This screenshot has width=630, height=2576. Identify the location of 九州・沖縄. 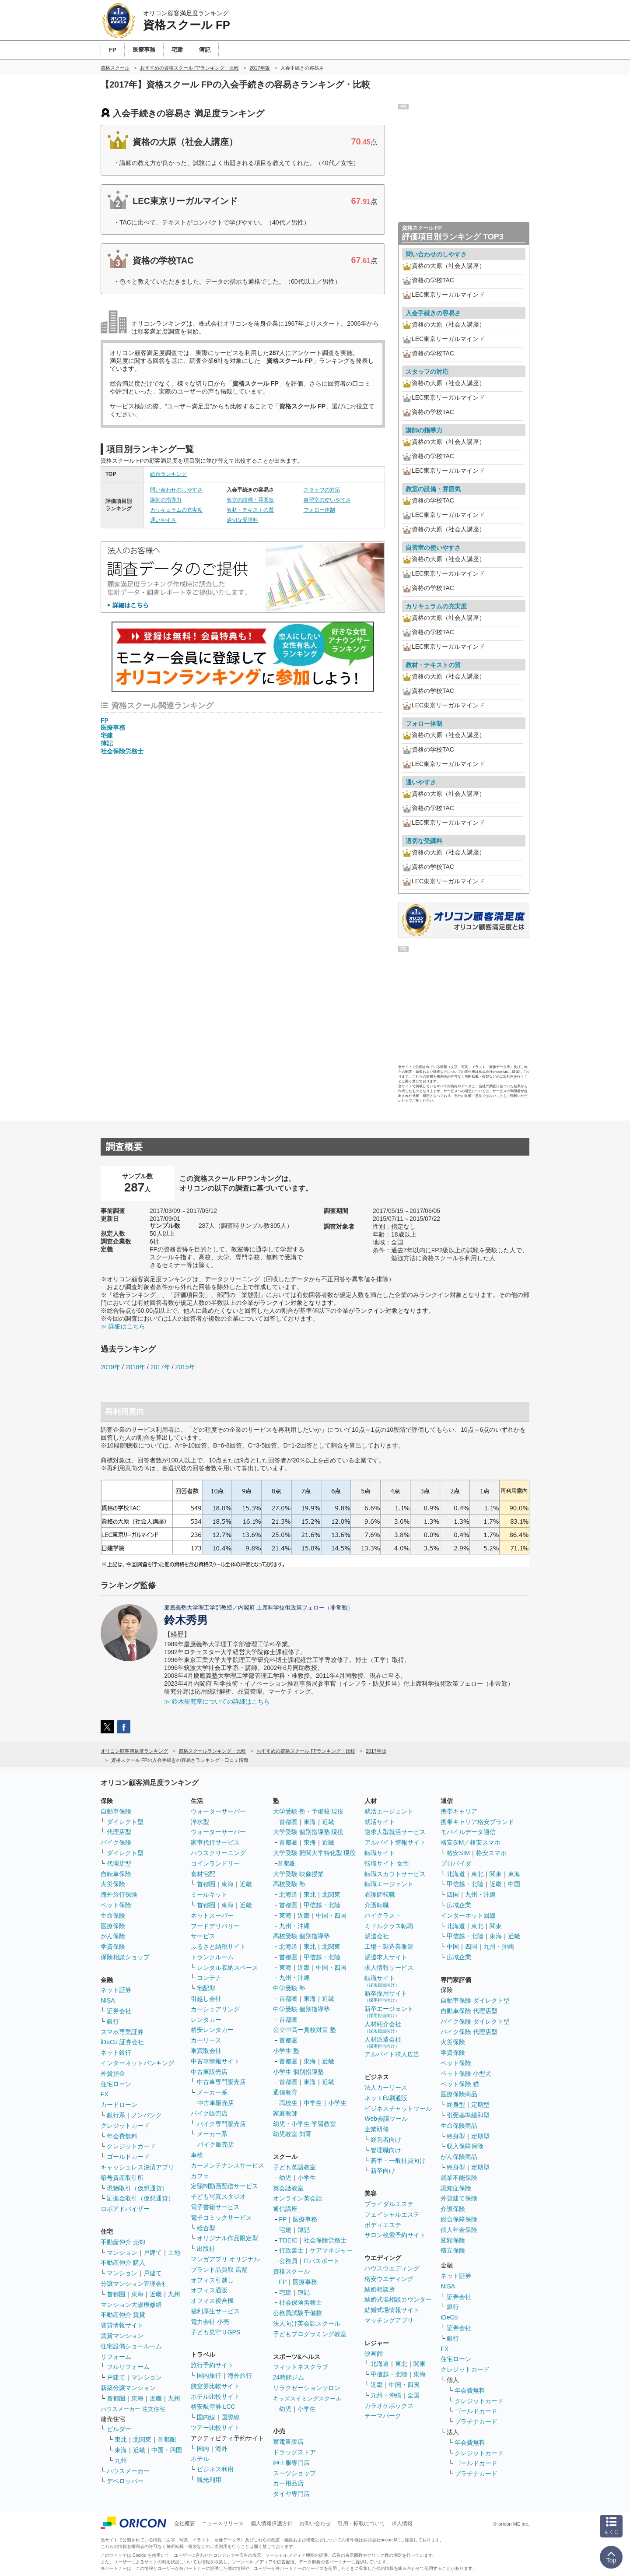
(294, 1925).